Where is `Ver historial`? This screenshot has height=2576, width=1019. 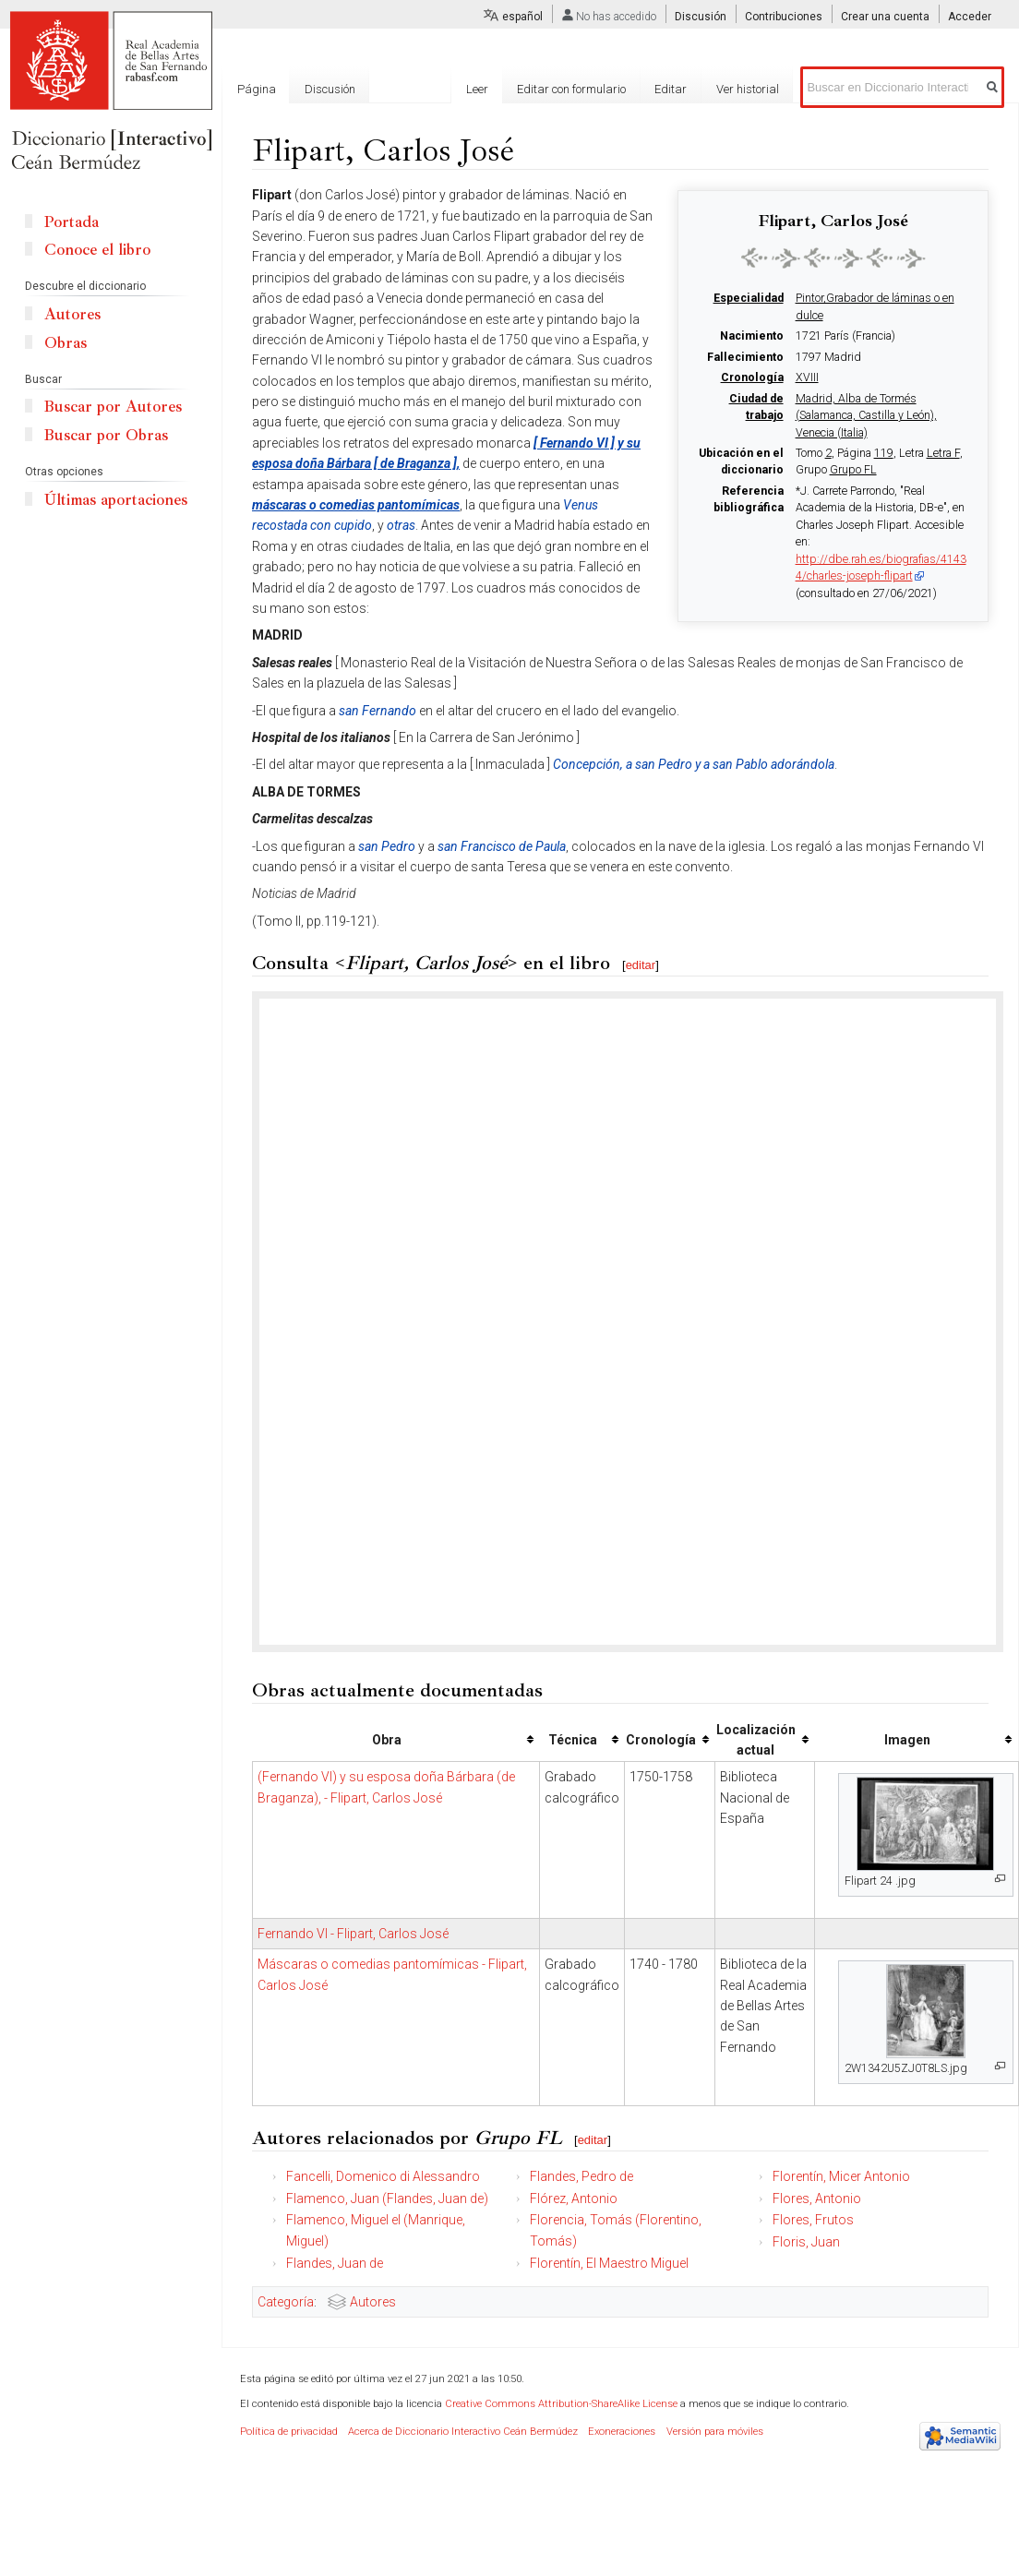
Ver historial is located at coordinates (747, 89).